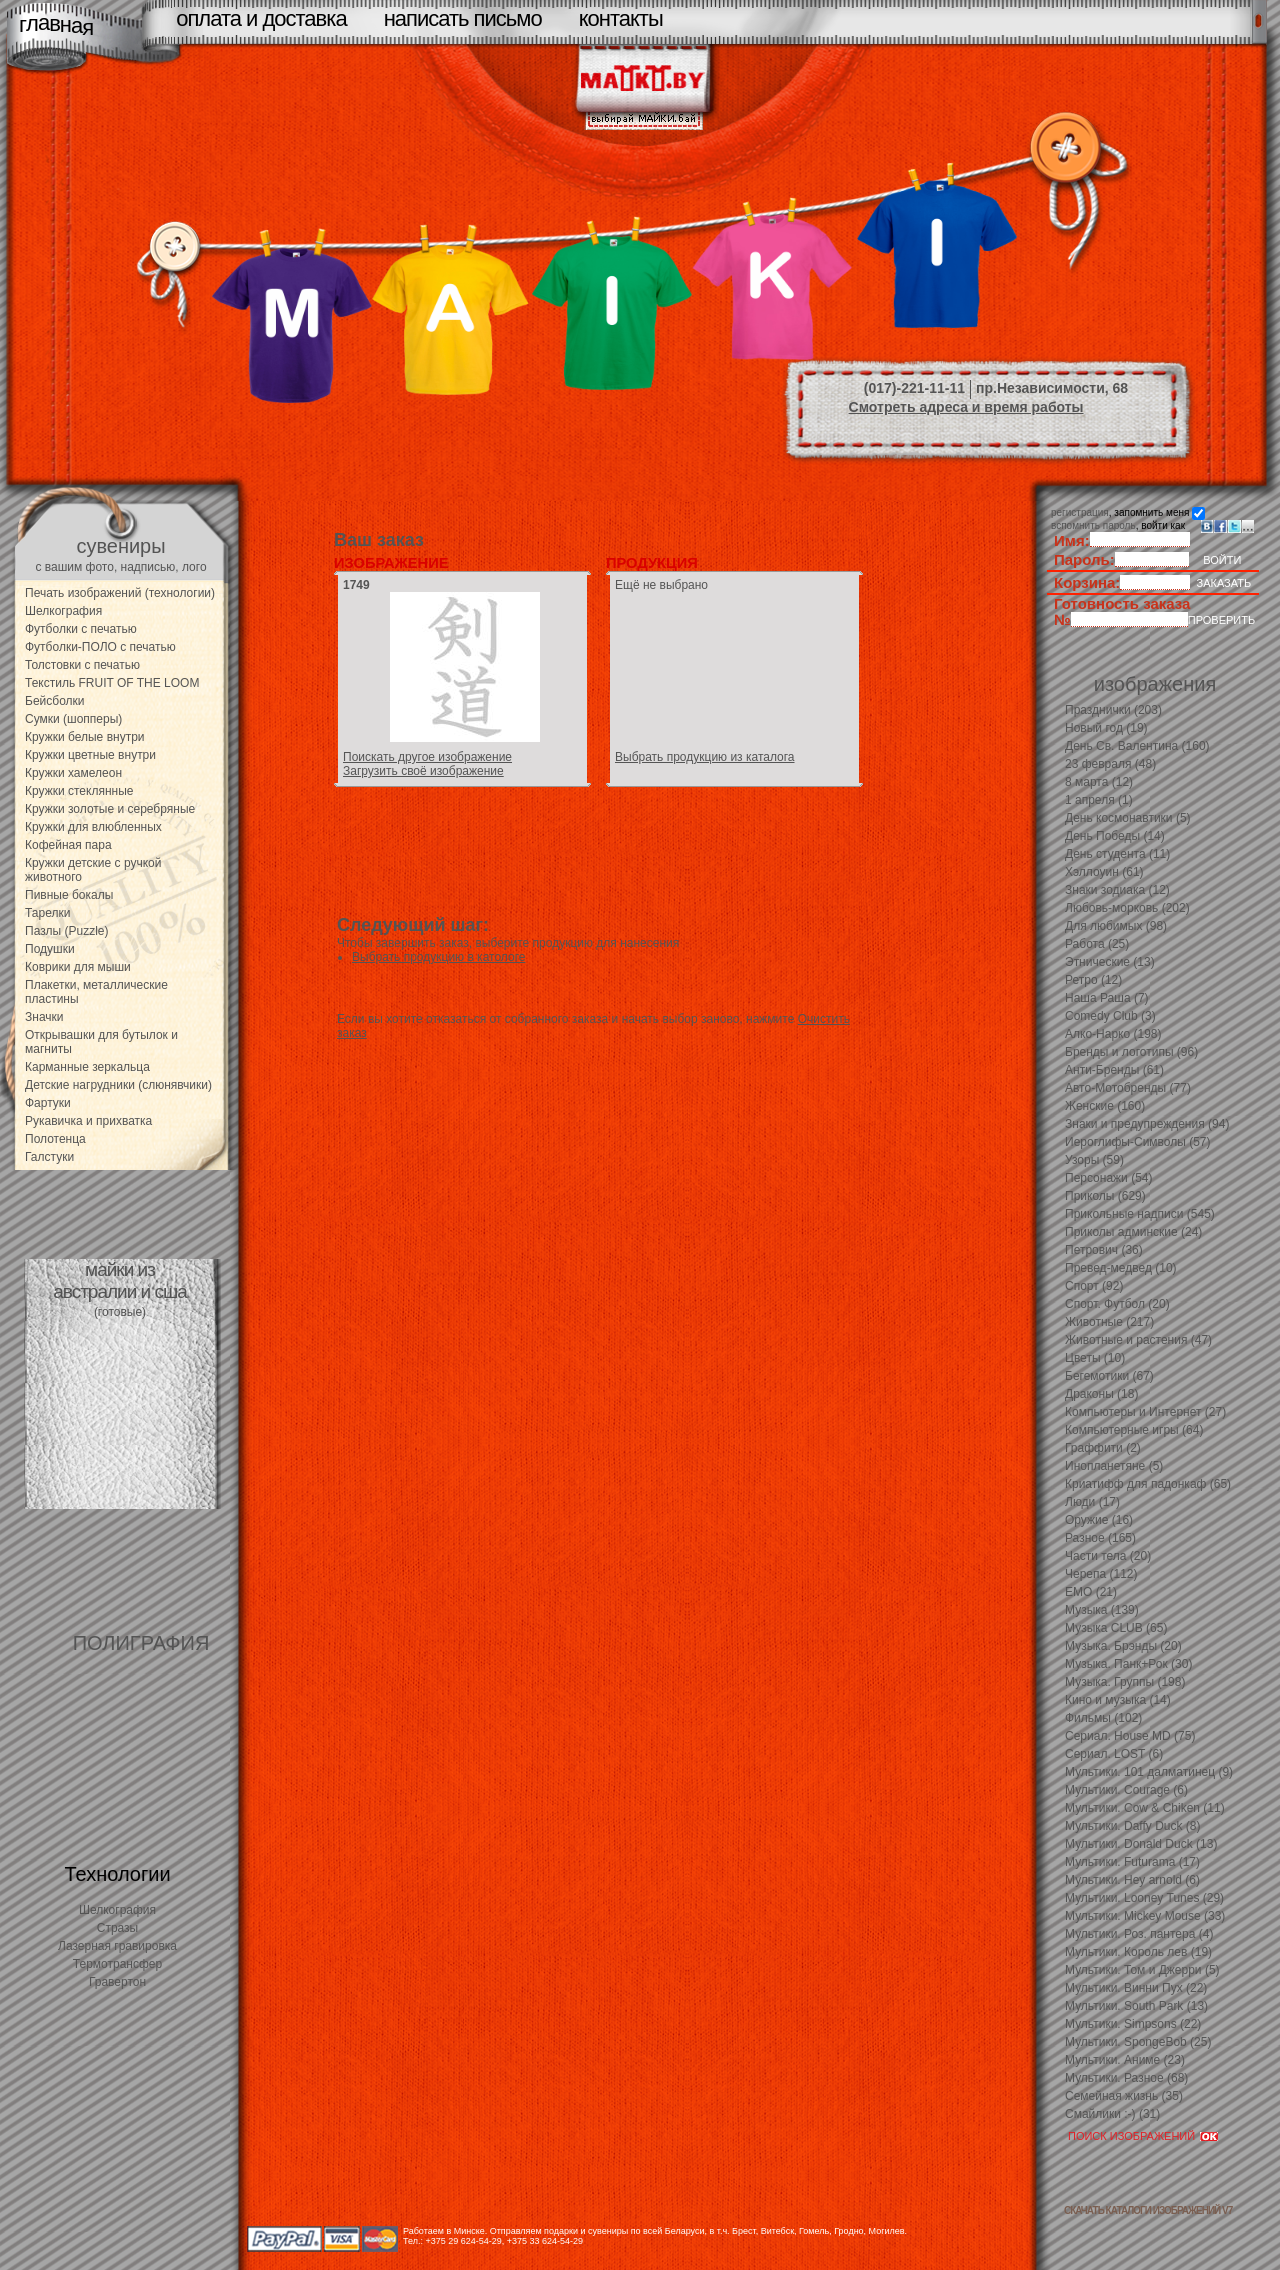 The width and height of the screenshot is (1280, 2270). What do you see at coordinates (1109, 1376) in the screenshot?
I see `Бегемотики (67)` at bounding box center [1109, 1376].